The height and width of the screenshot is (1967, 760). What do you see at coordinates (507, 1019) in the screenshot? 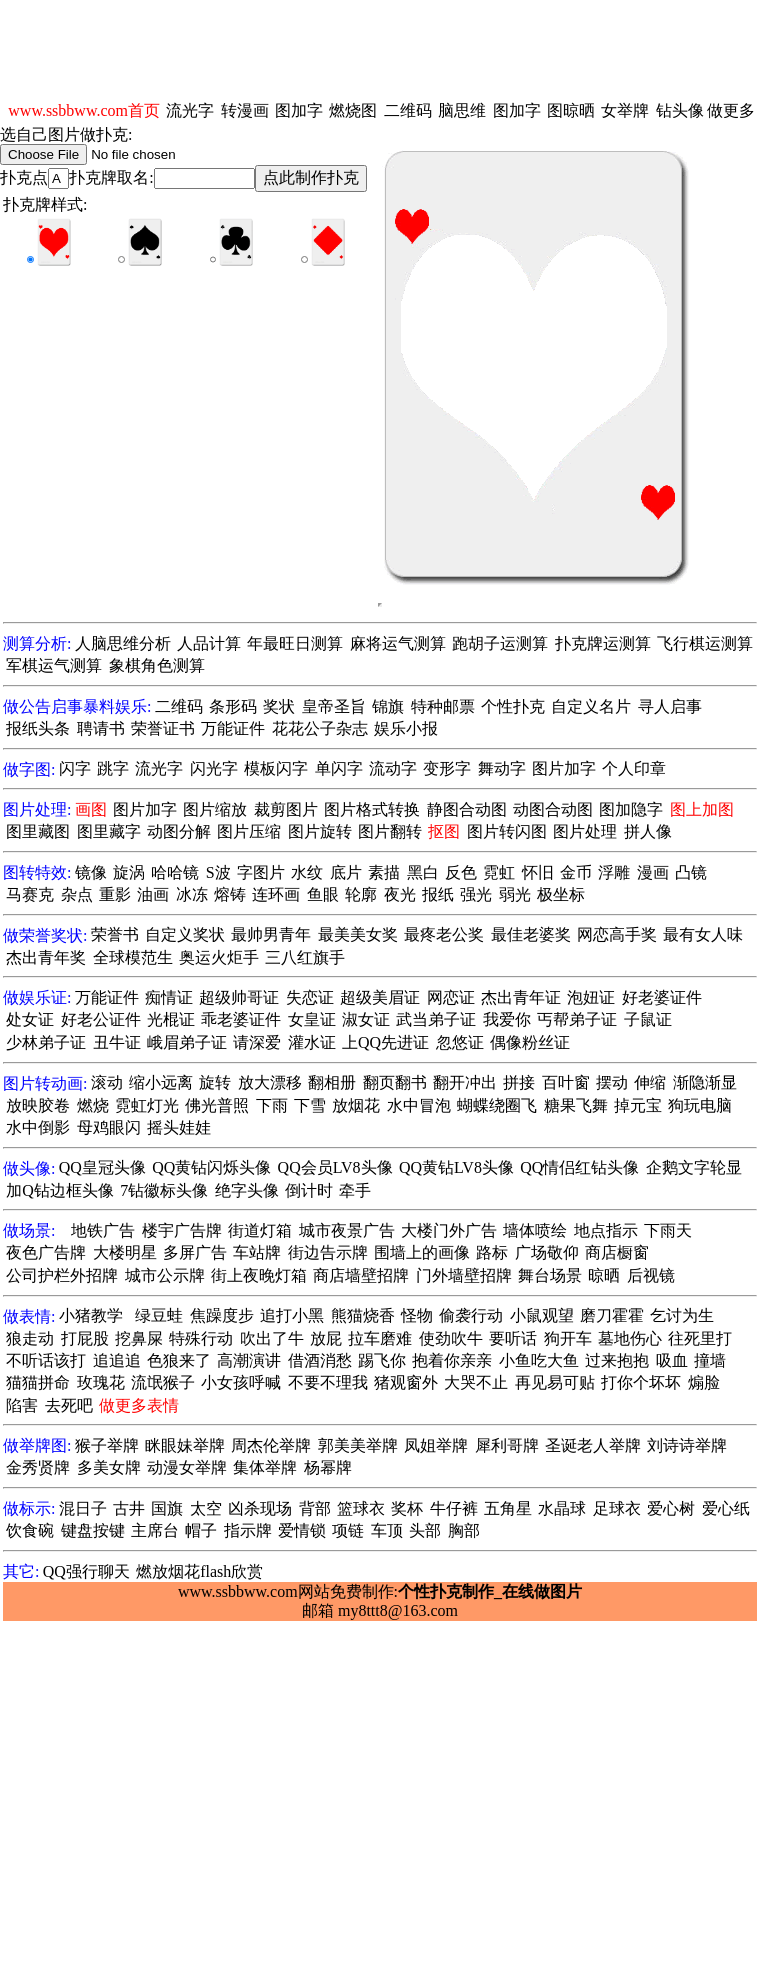
I see `我爱你` at bounding box center [507, 1019].